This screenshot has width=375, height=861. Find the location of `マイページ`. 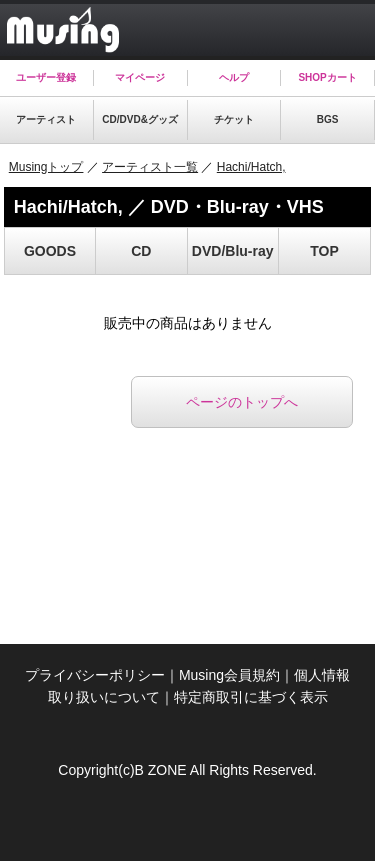

マイページ is located at coordinates (140, 77).